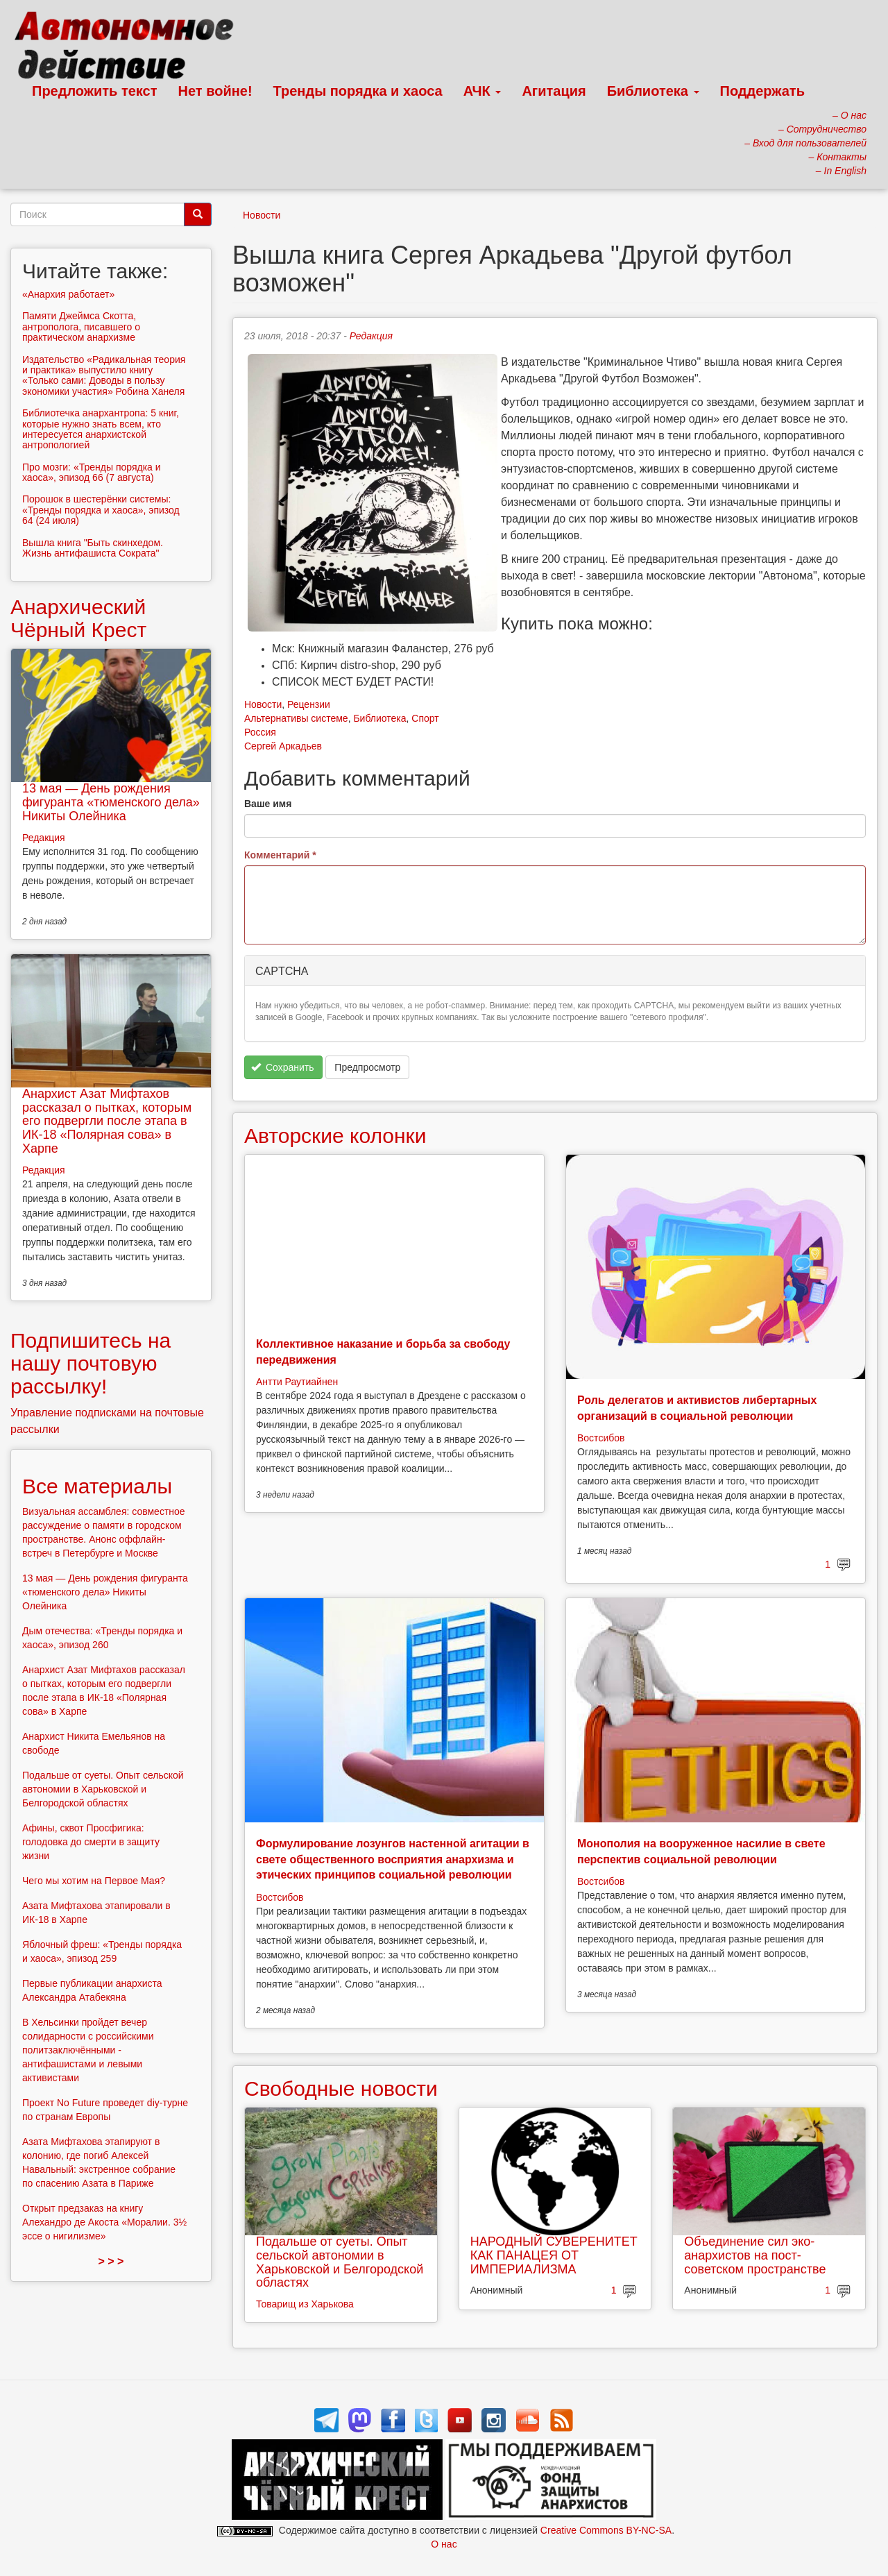  What do you see at coordinates (267, 803) in the screenshot?
I see `Ваше имя` at bounding box center [267, 803].